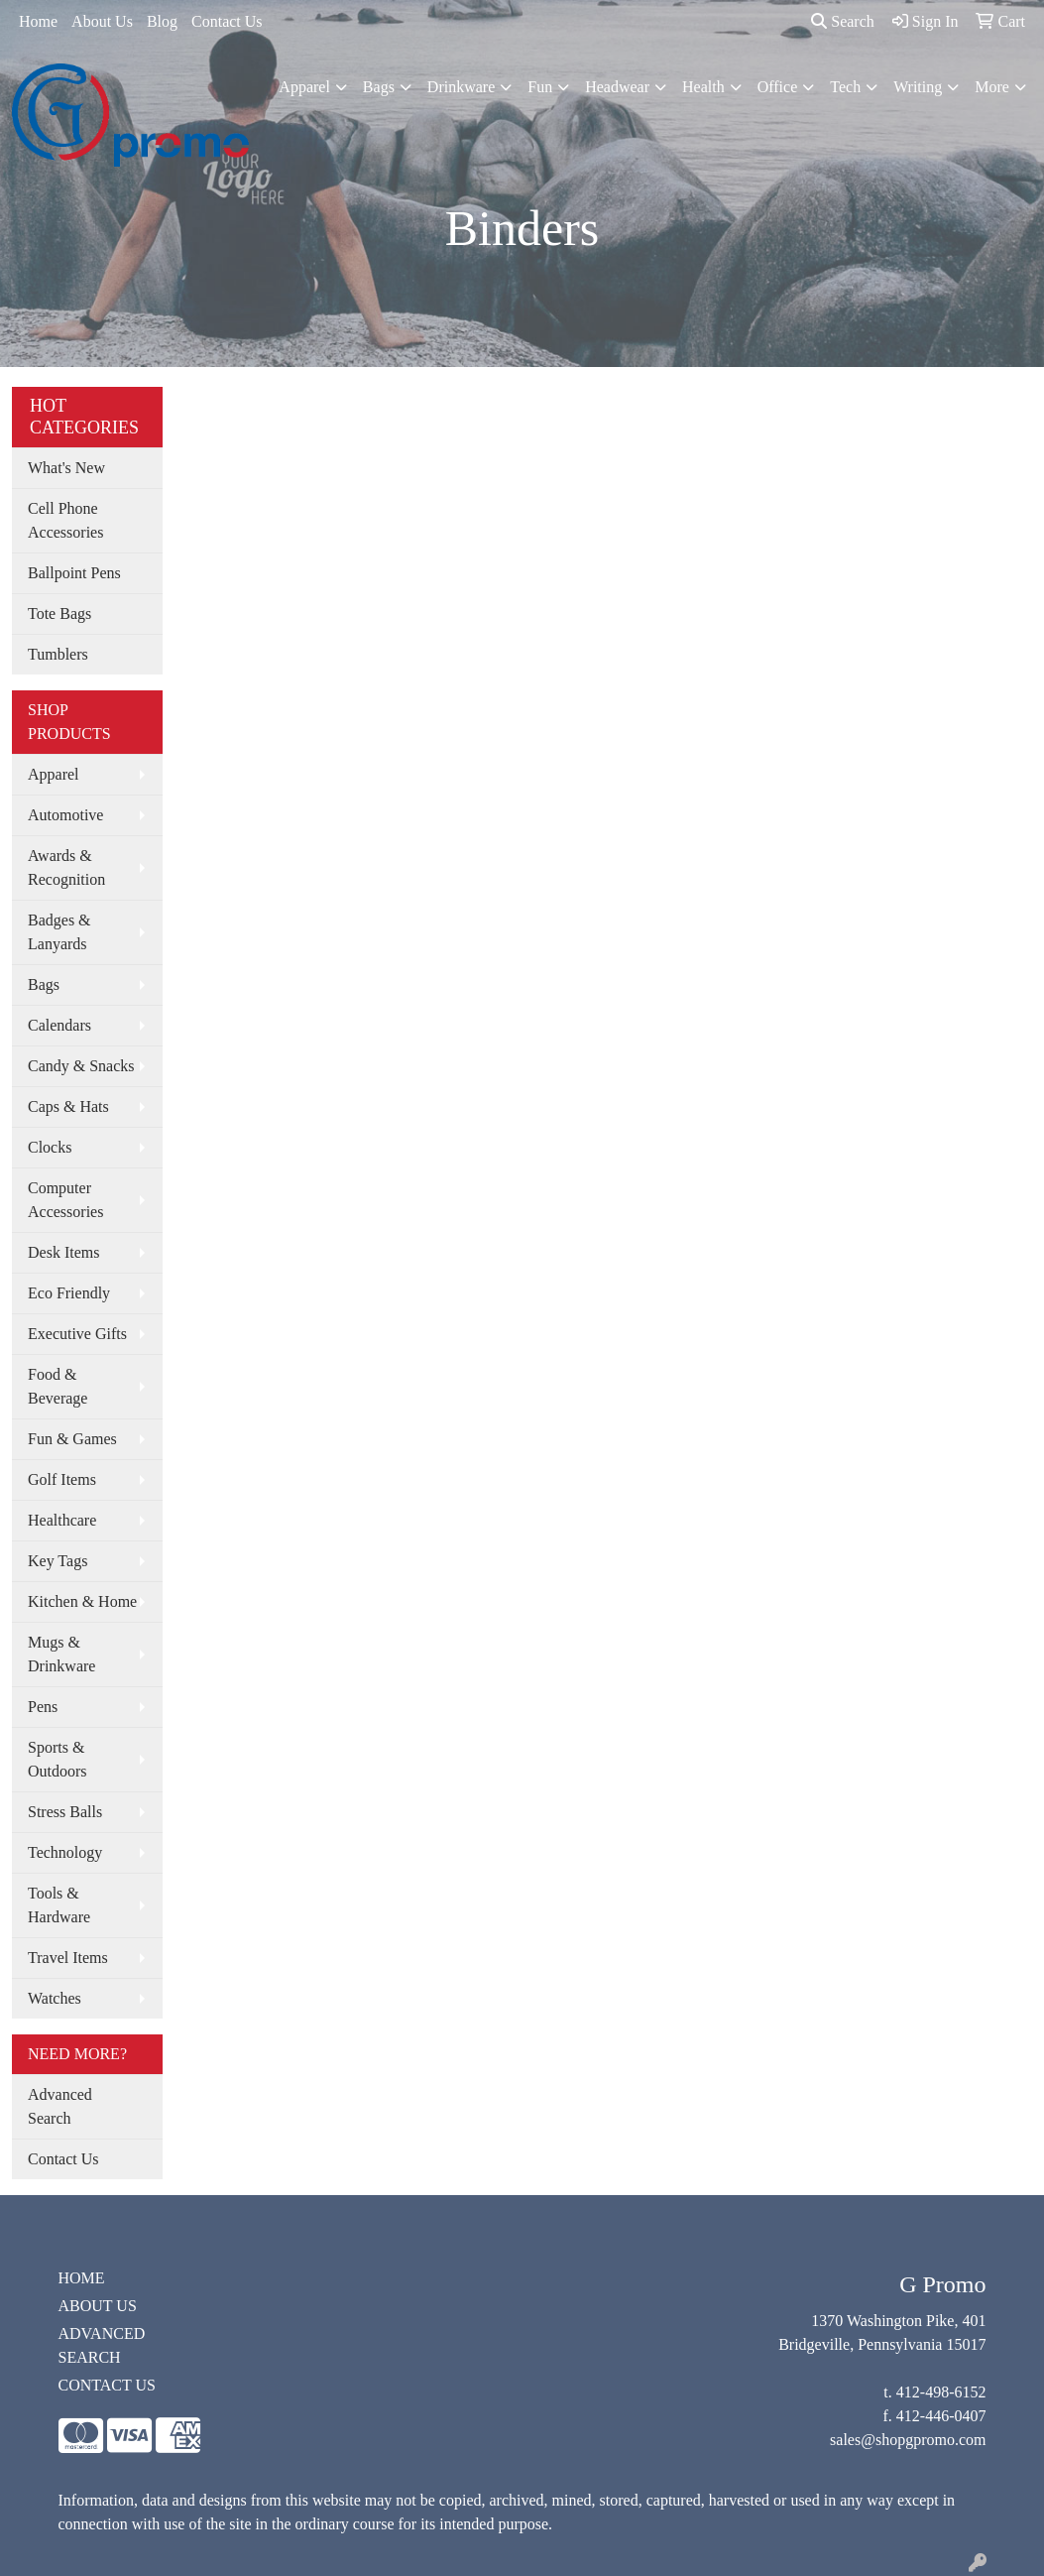 This screenshot has width=1044, height=2576. What do you see at coordinates (57, 1759) in the screenshot?
I see `Sports & Outdoors` at bounding box center [57, 1759].